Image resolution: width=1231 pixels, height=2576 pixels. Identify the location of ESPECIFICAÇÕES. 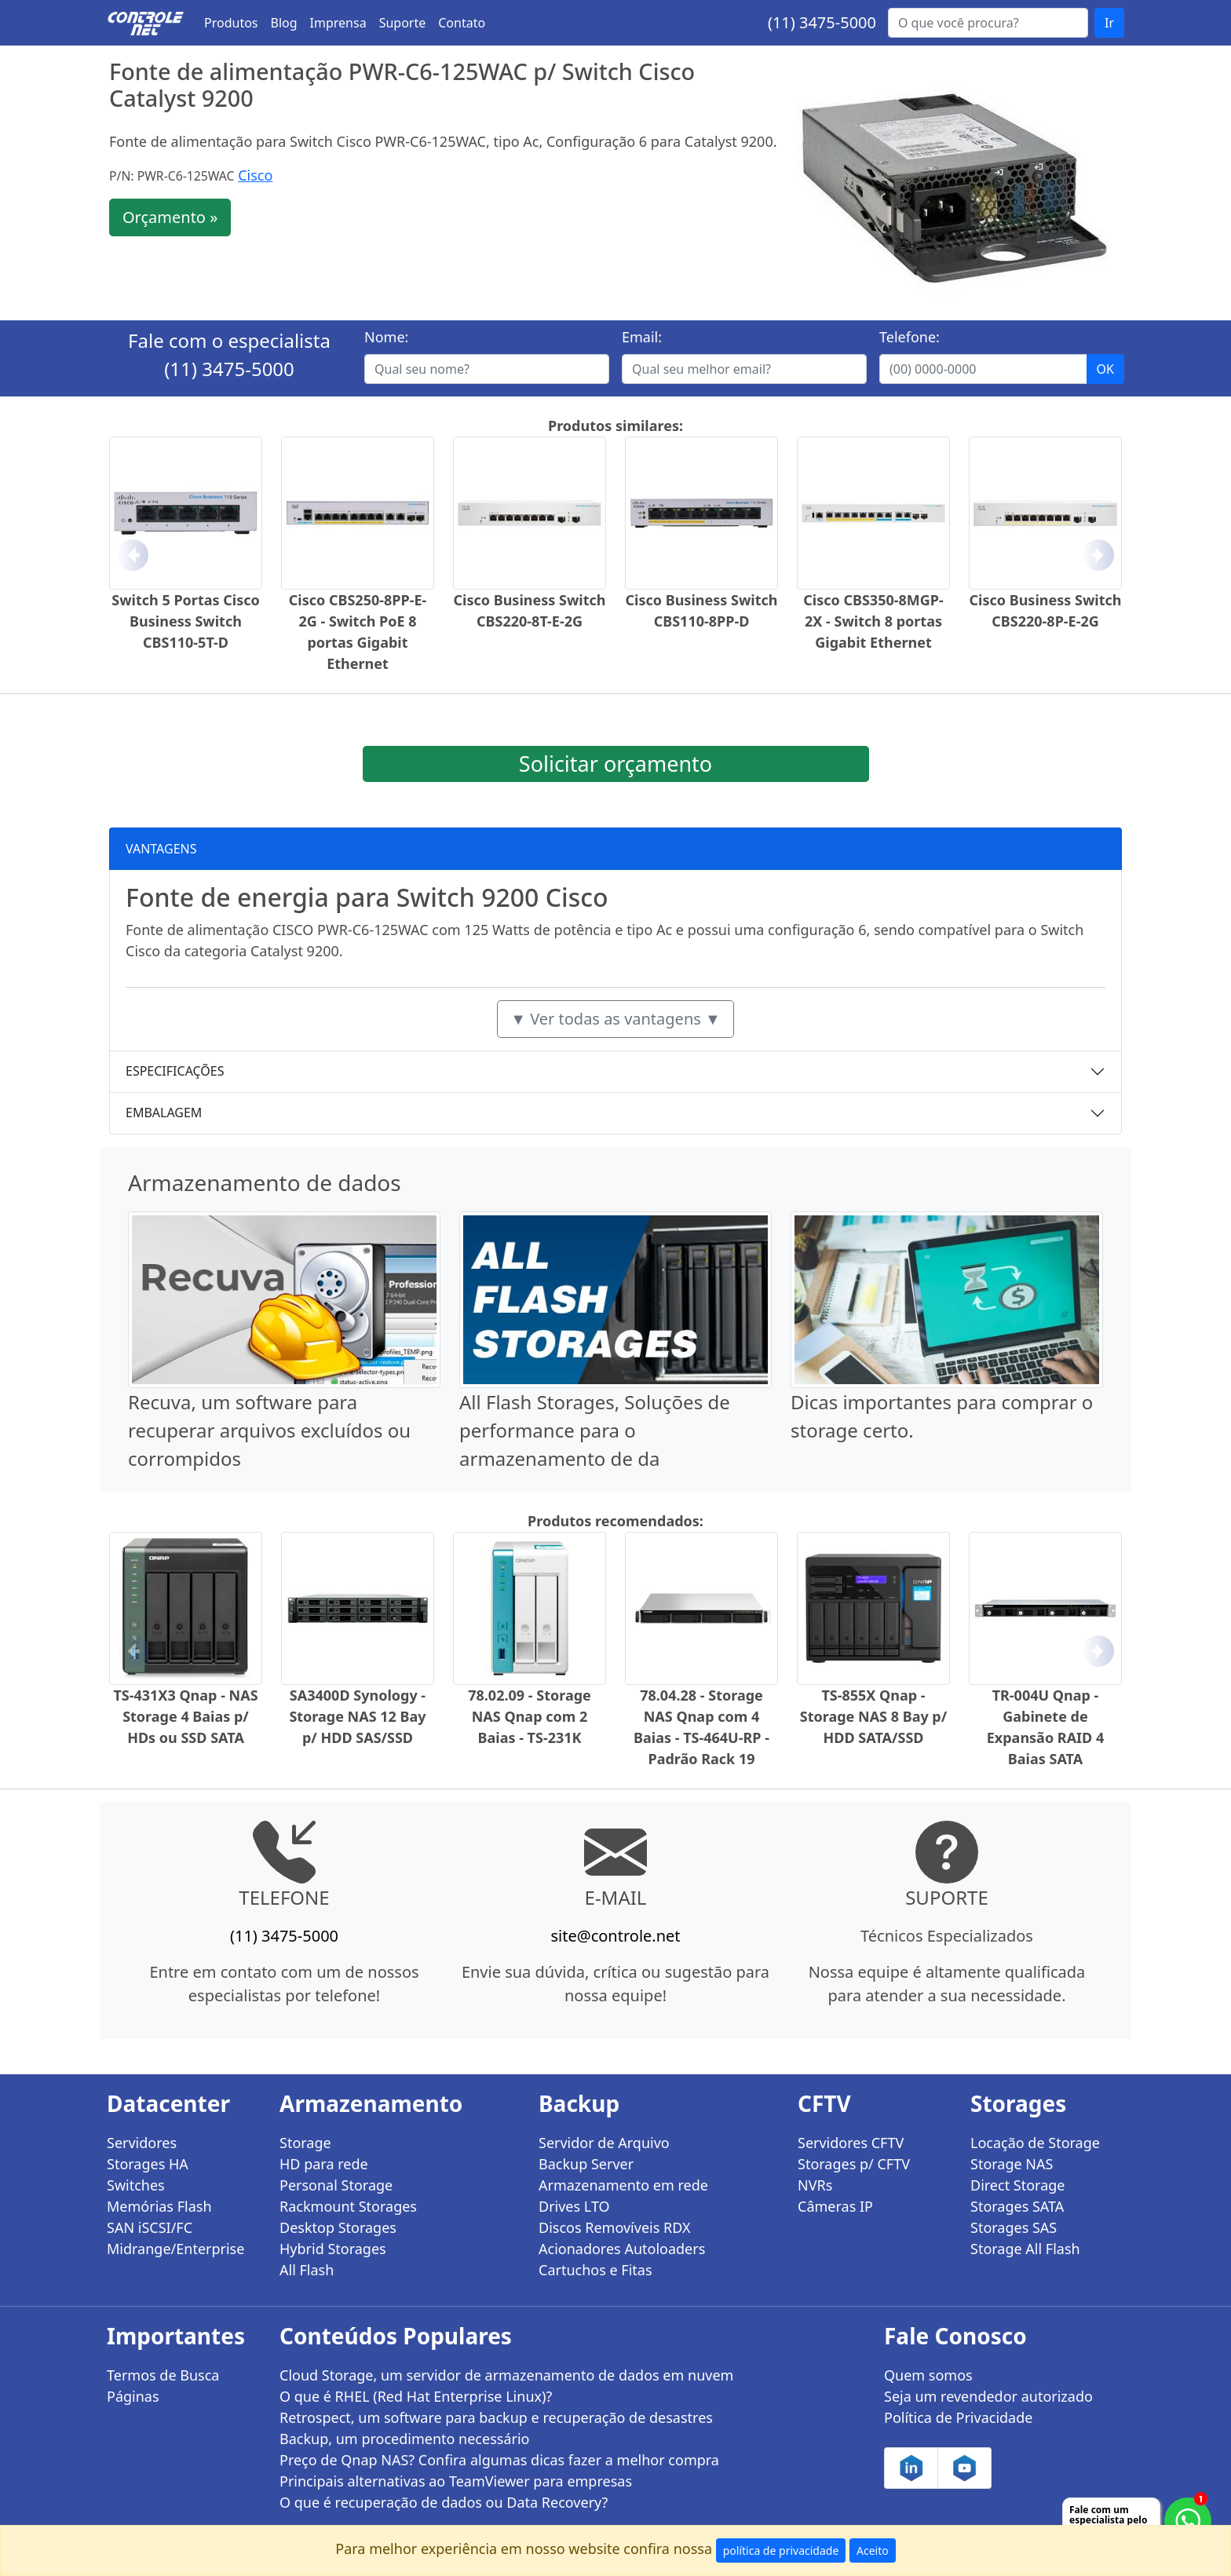
(175, 1071).